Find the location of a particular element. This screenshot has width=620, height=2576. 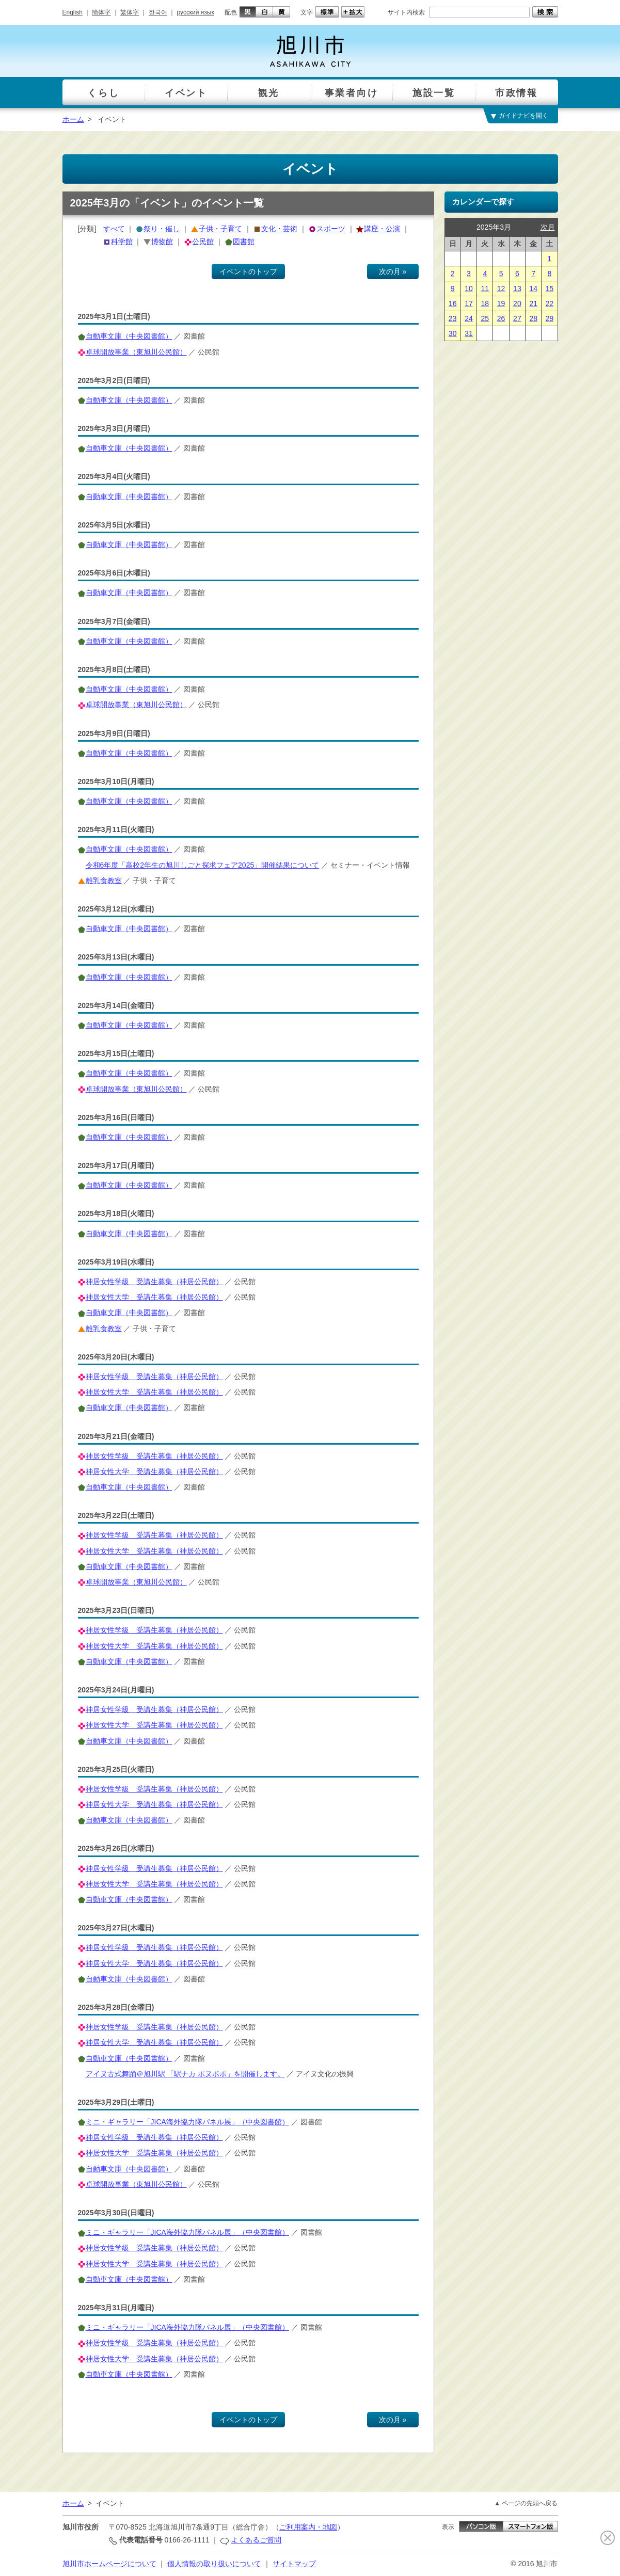

祭り・催し is located at coordinates (162, 229).